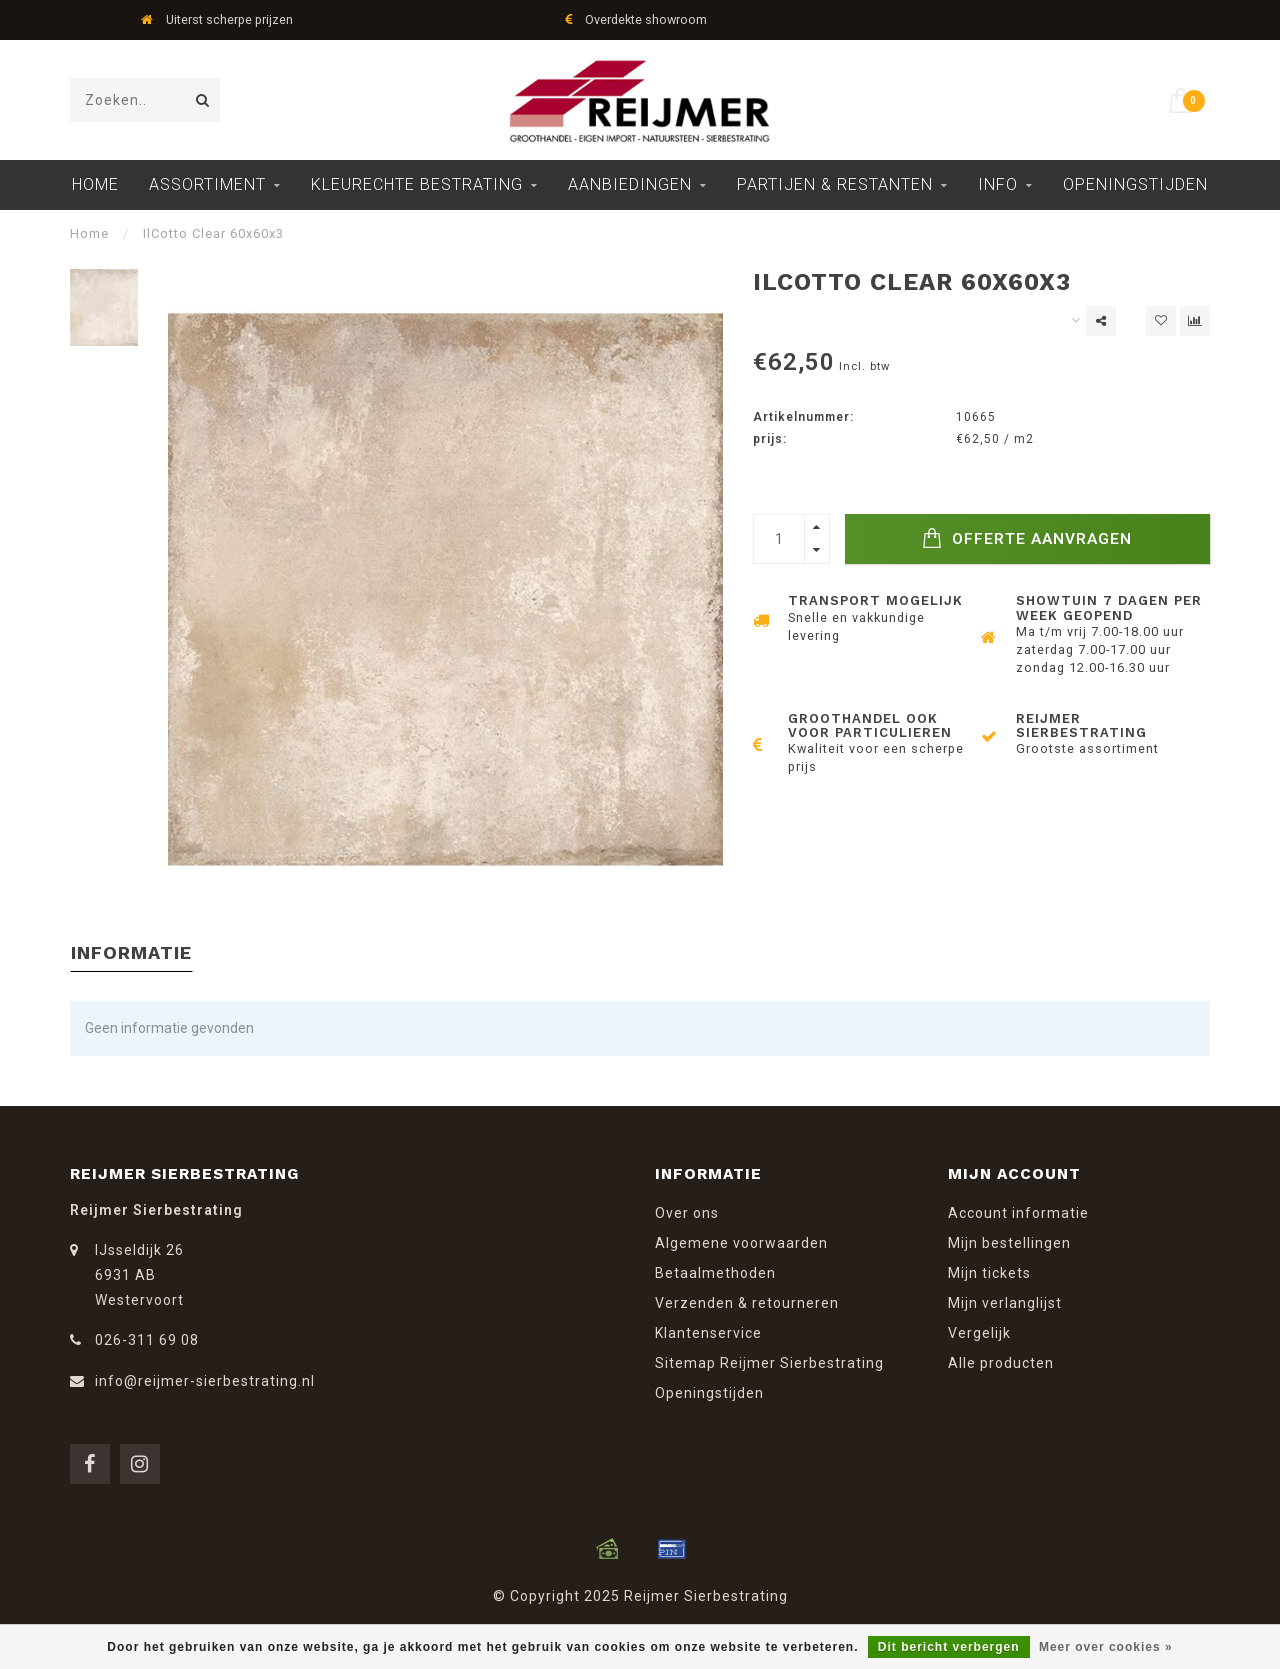  What do you see at coordinates (1135, 184) in the screenshot?
I see `Openingstijden` at bounding box center [1135, 184].